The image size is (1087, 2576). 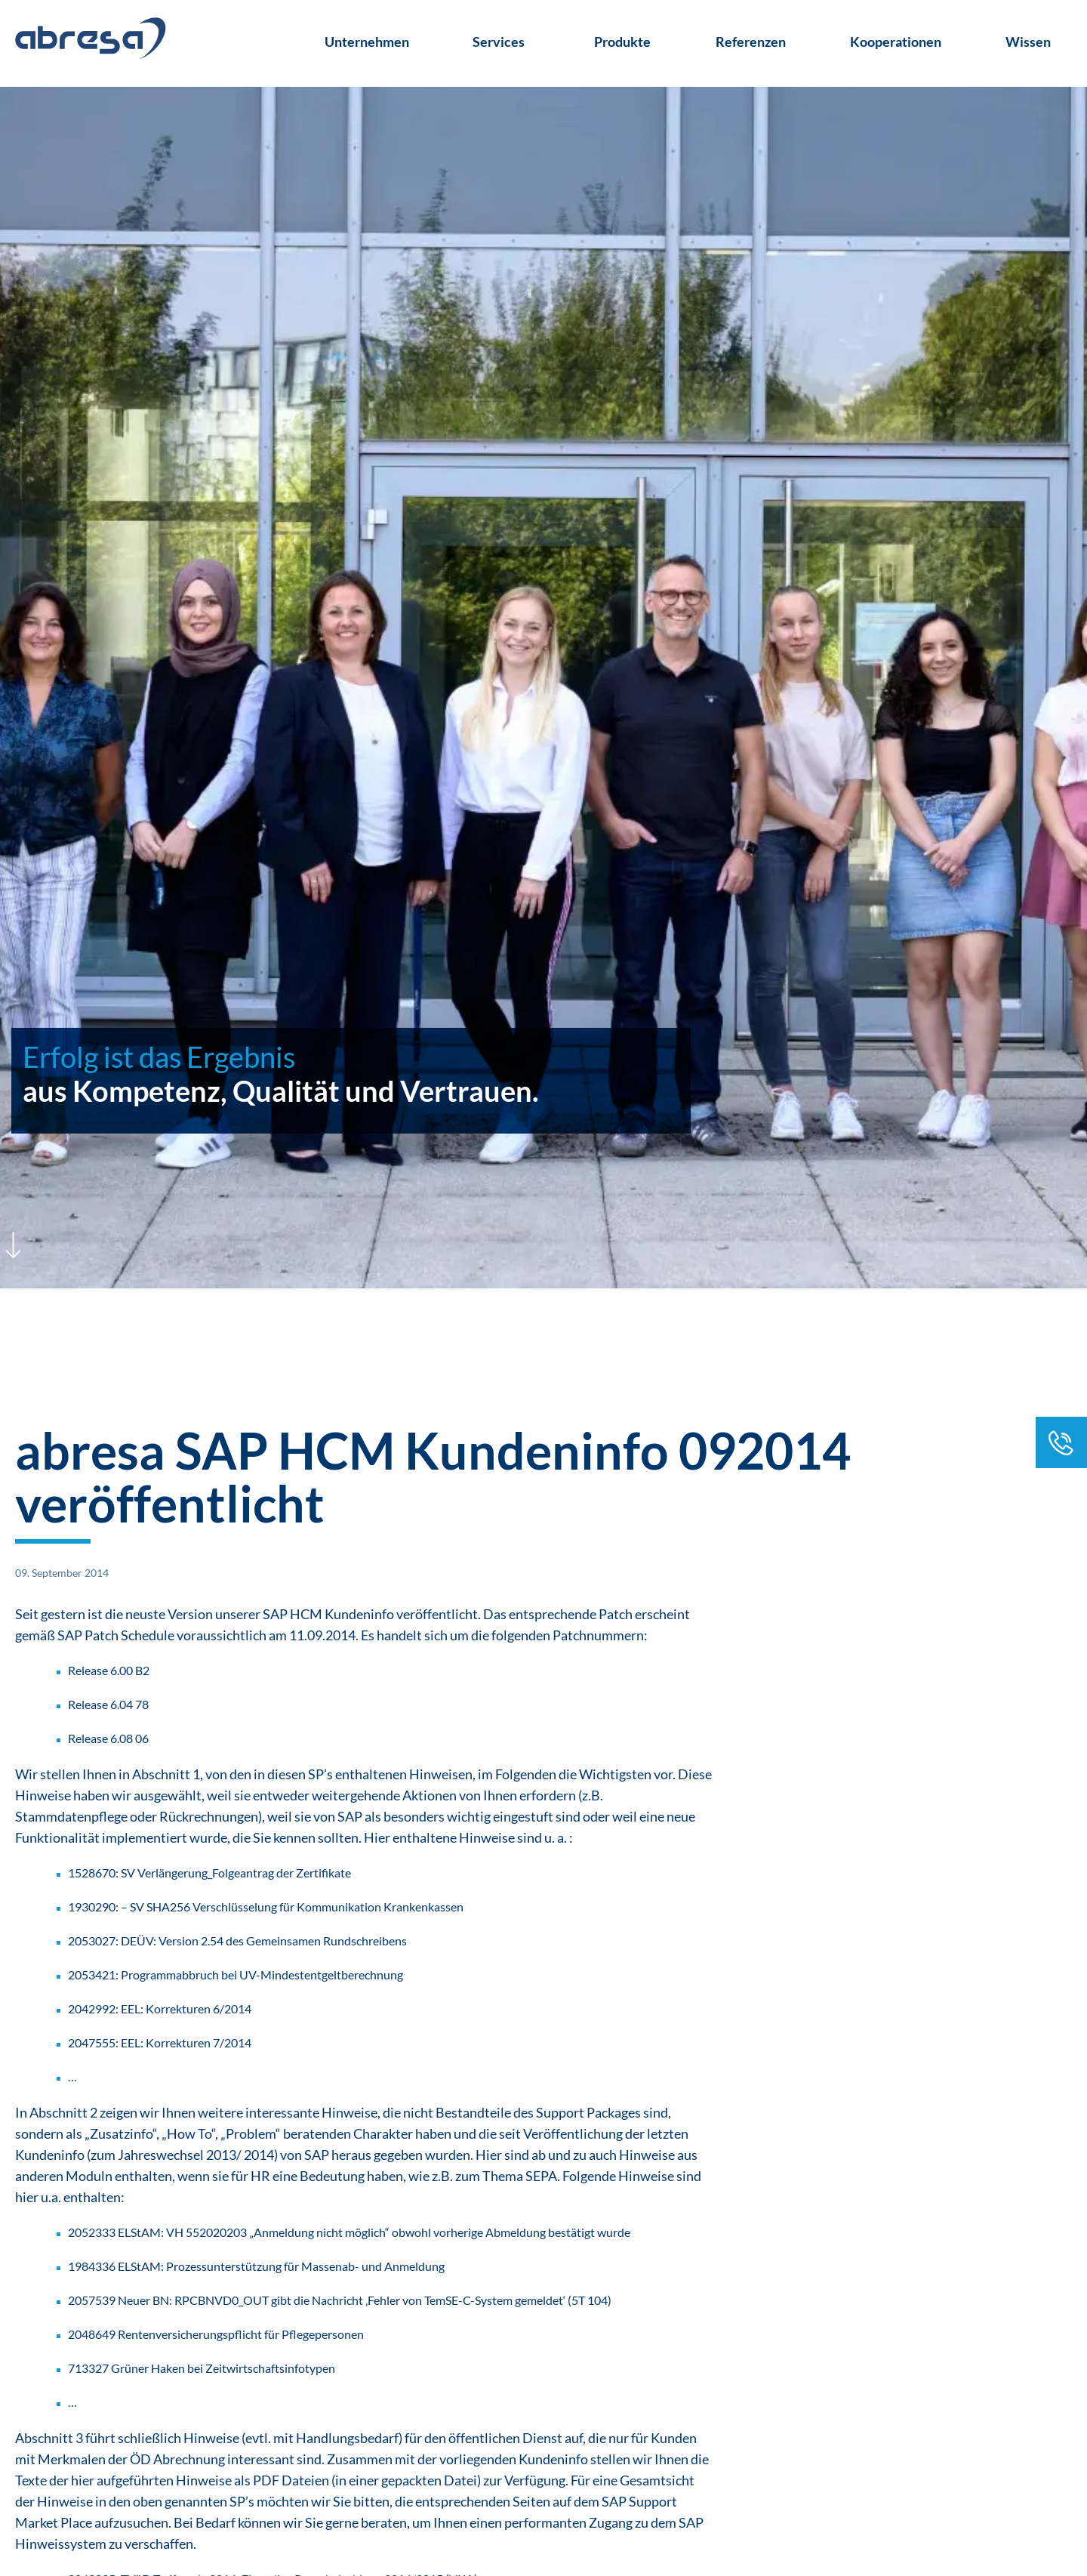 I want to click on Referenzen, so click(x=751, y=41).